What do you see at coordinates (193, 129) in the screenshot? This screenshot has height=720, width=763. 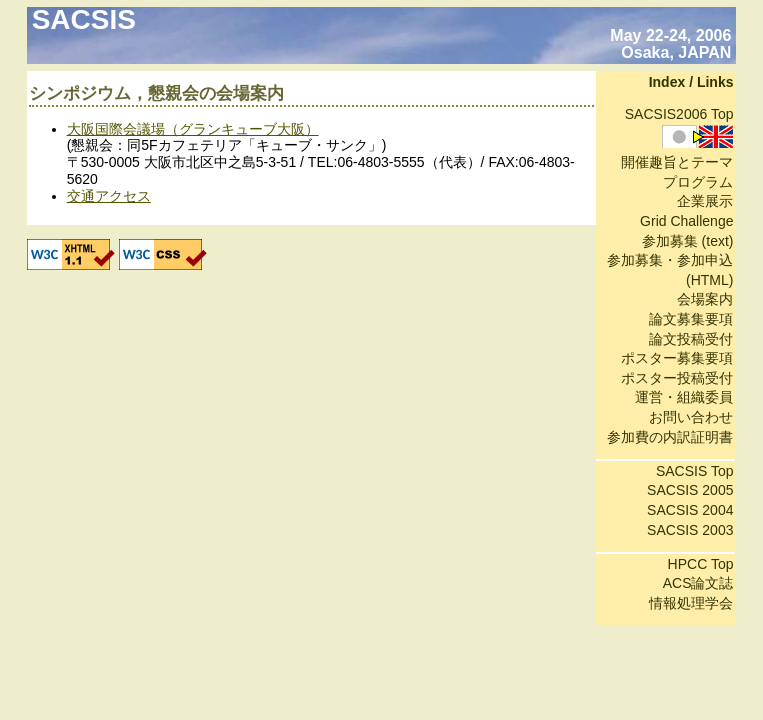 I see `大阪国際会議場（グランキューブ大阪）` at bounding box center [193, 129].